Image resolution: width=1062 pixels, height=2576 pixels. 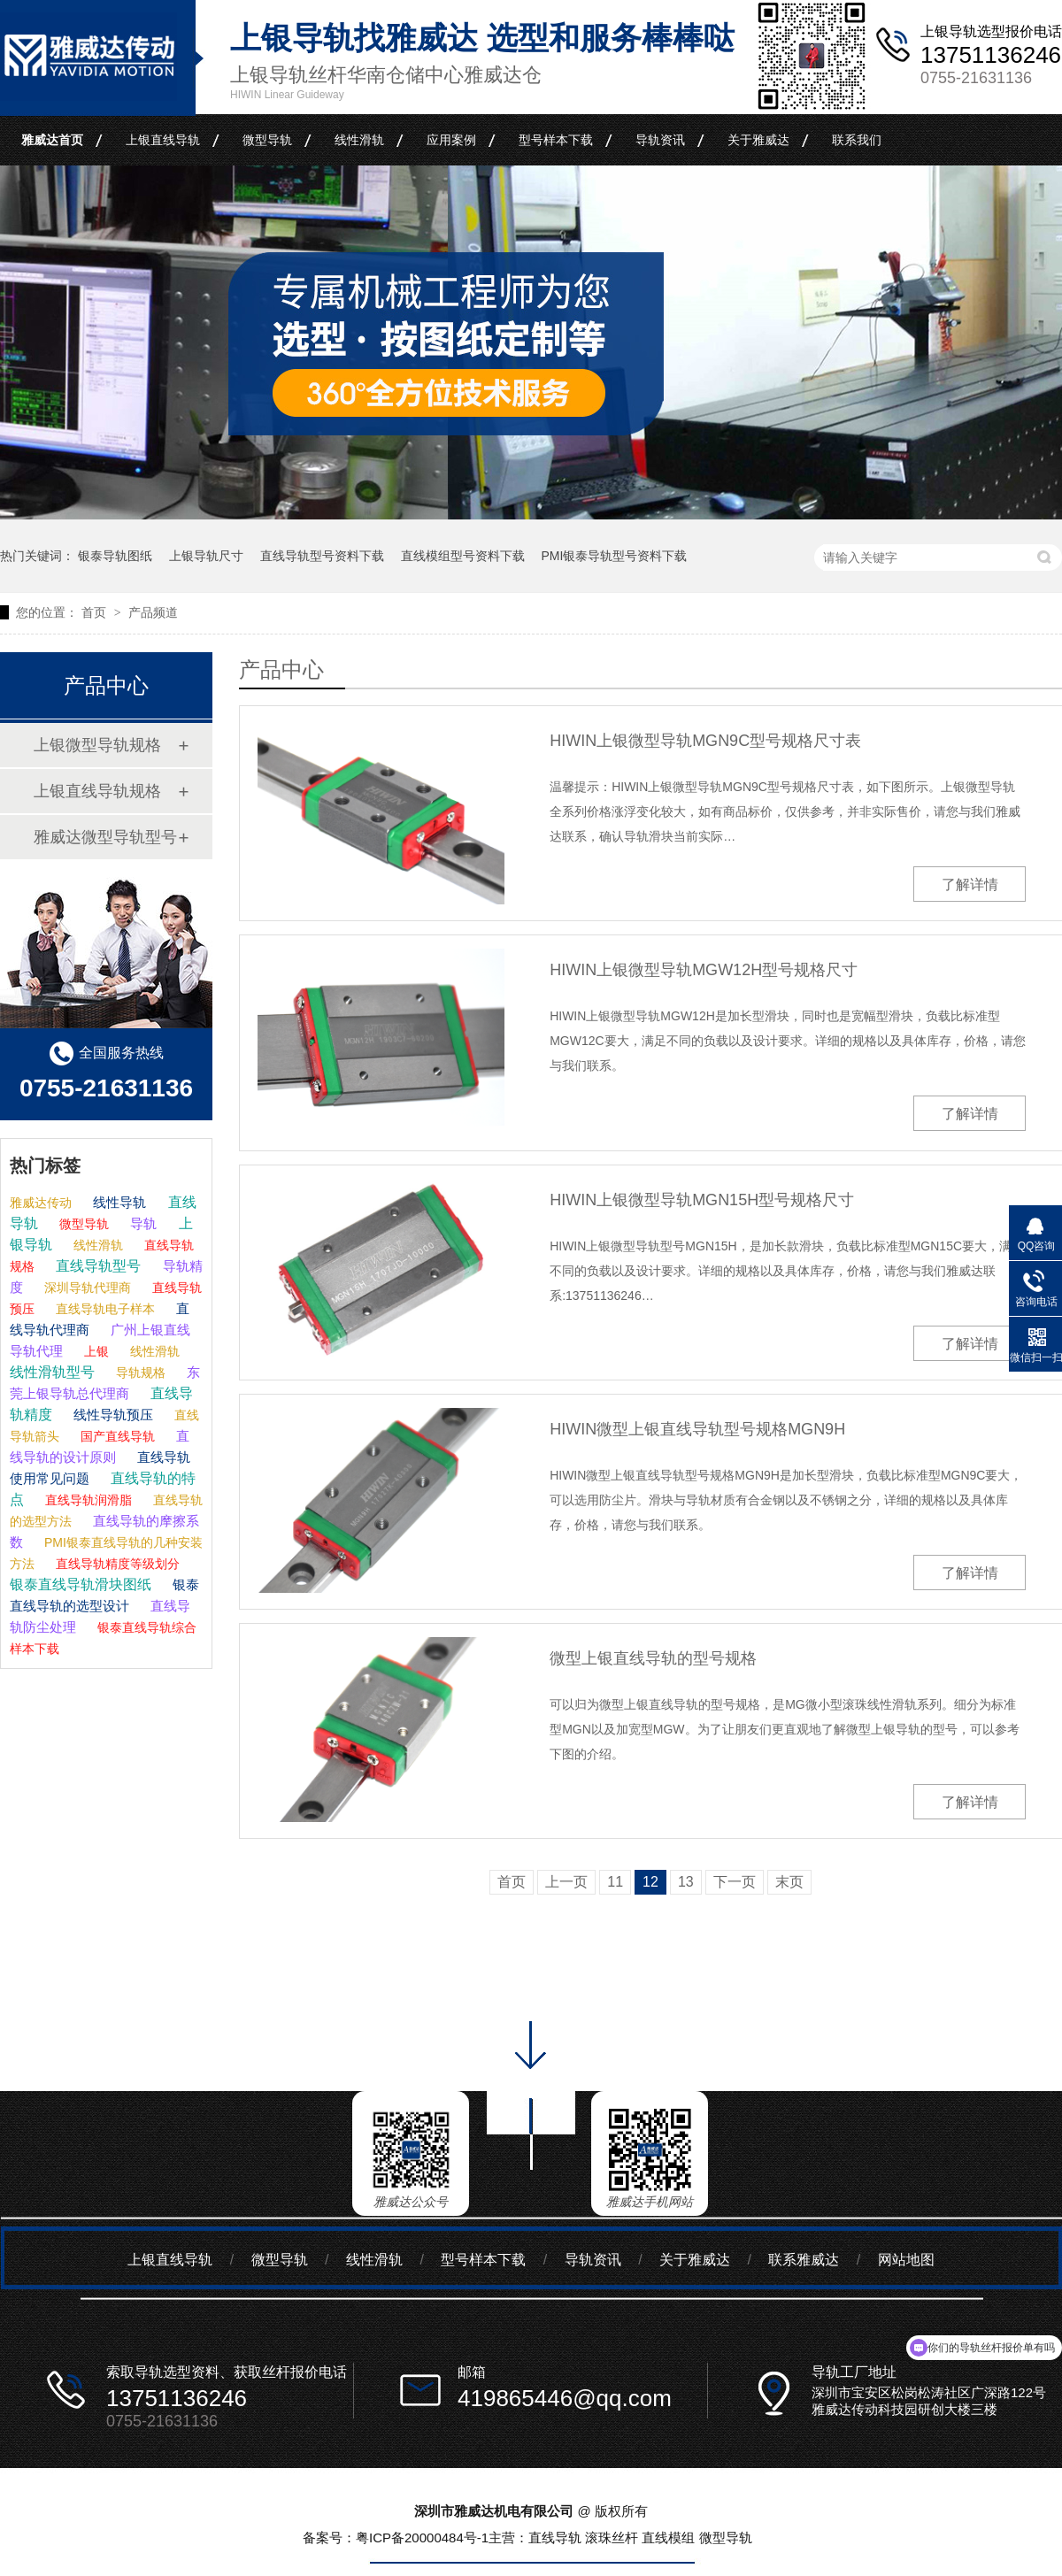 What do you see at coordinates (803, 2259) in the screenshot?
I see `联系雅威达` at bounding box center [803, 2259].